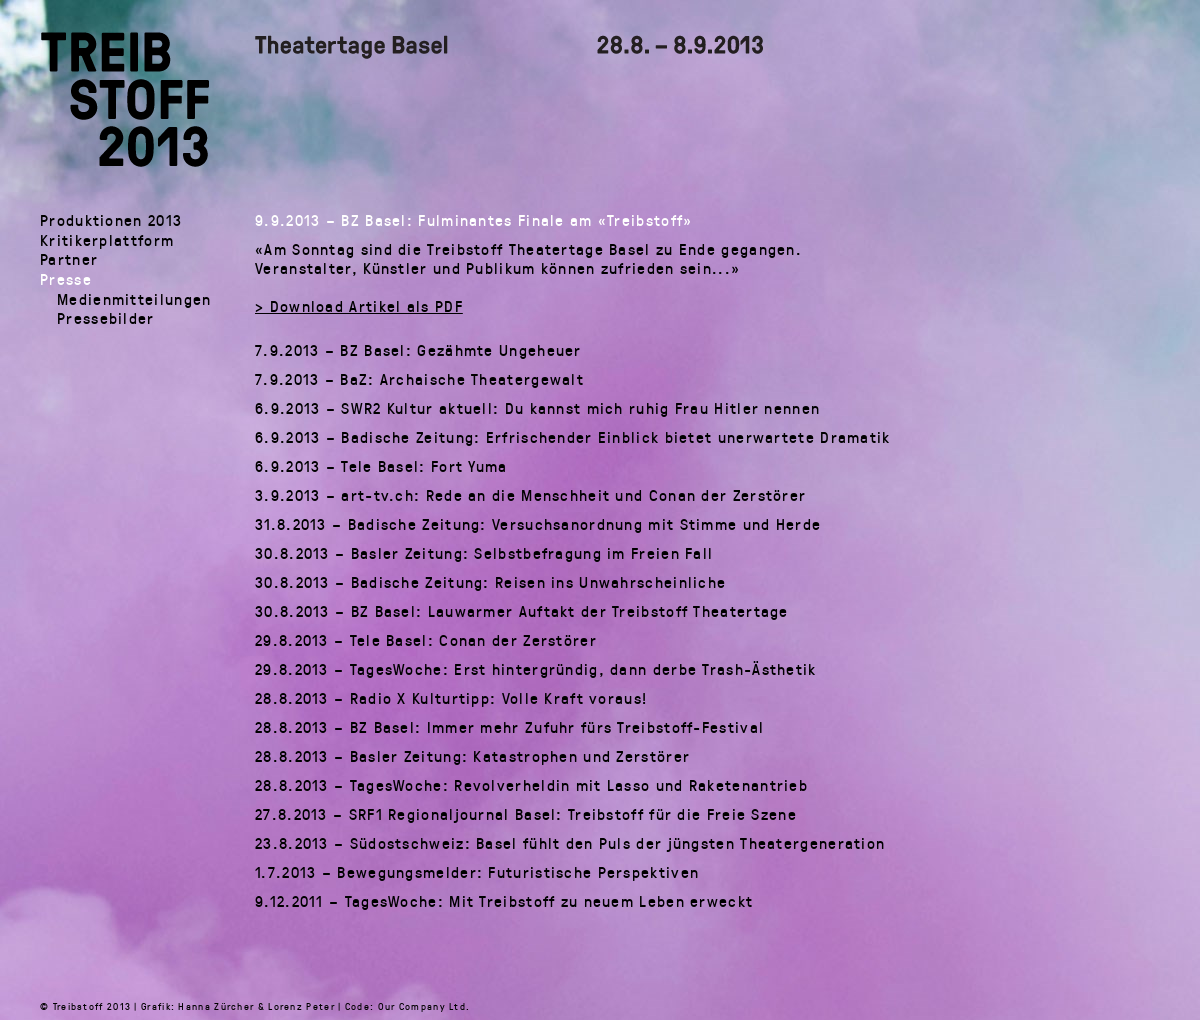 The width and height of the screenshot is (1200, 1020). I want to click on 6.9.2013 – Tele Basel: Fort Yuma, so click(381, 466).